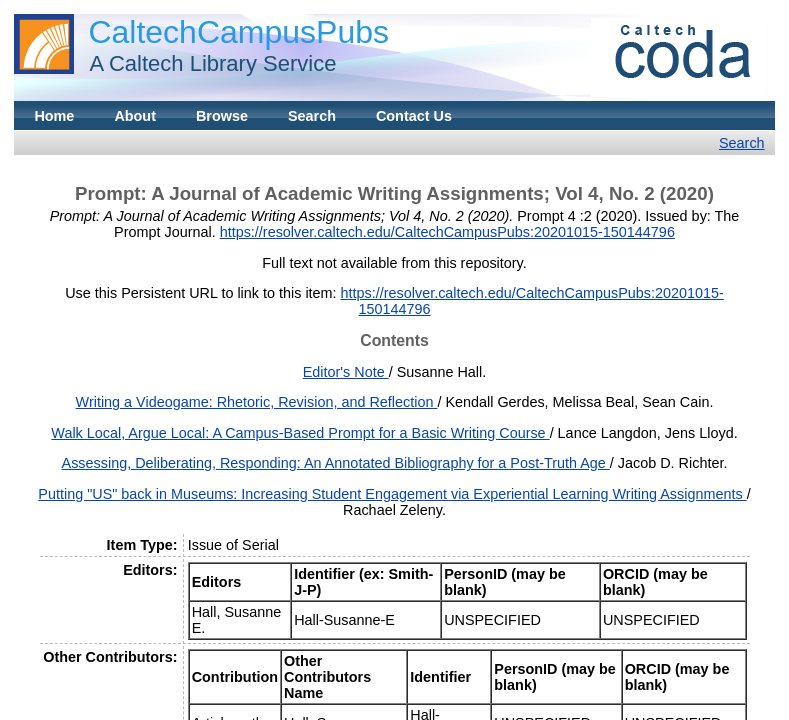  I want to click on Editor's Note, so click(346, 372).